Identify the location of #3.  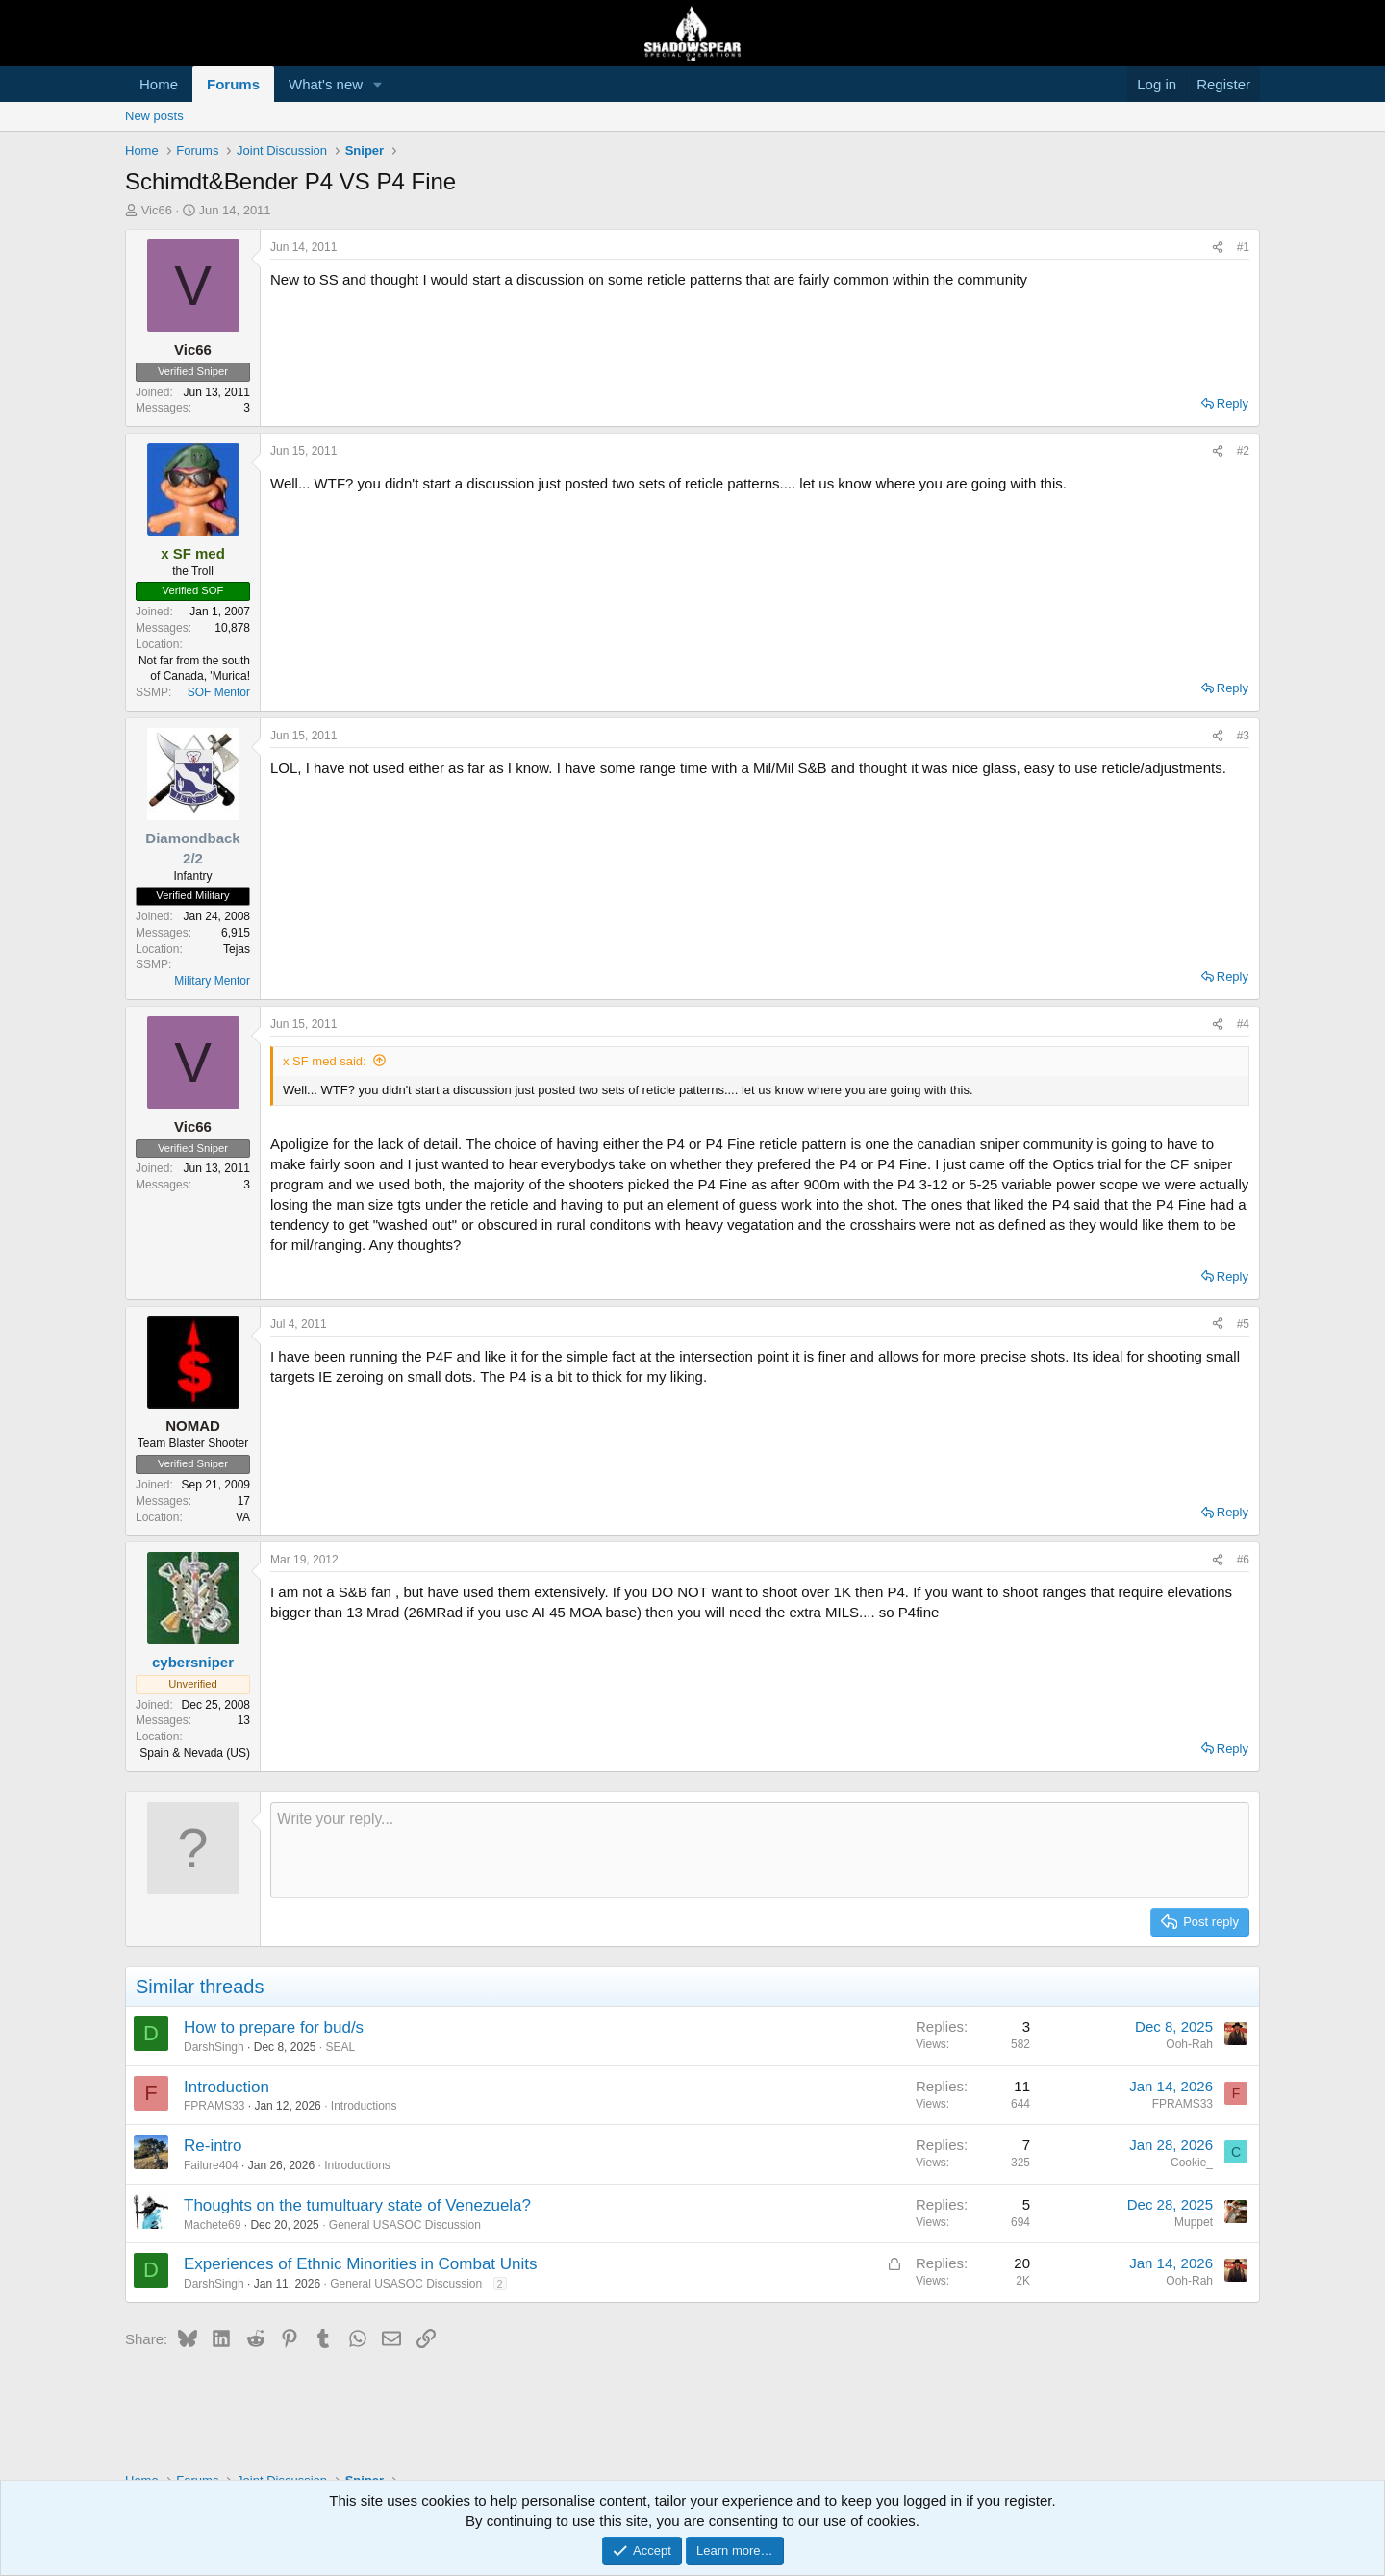
(1243, 735).